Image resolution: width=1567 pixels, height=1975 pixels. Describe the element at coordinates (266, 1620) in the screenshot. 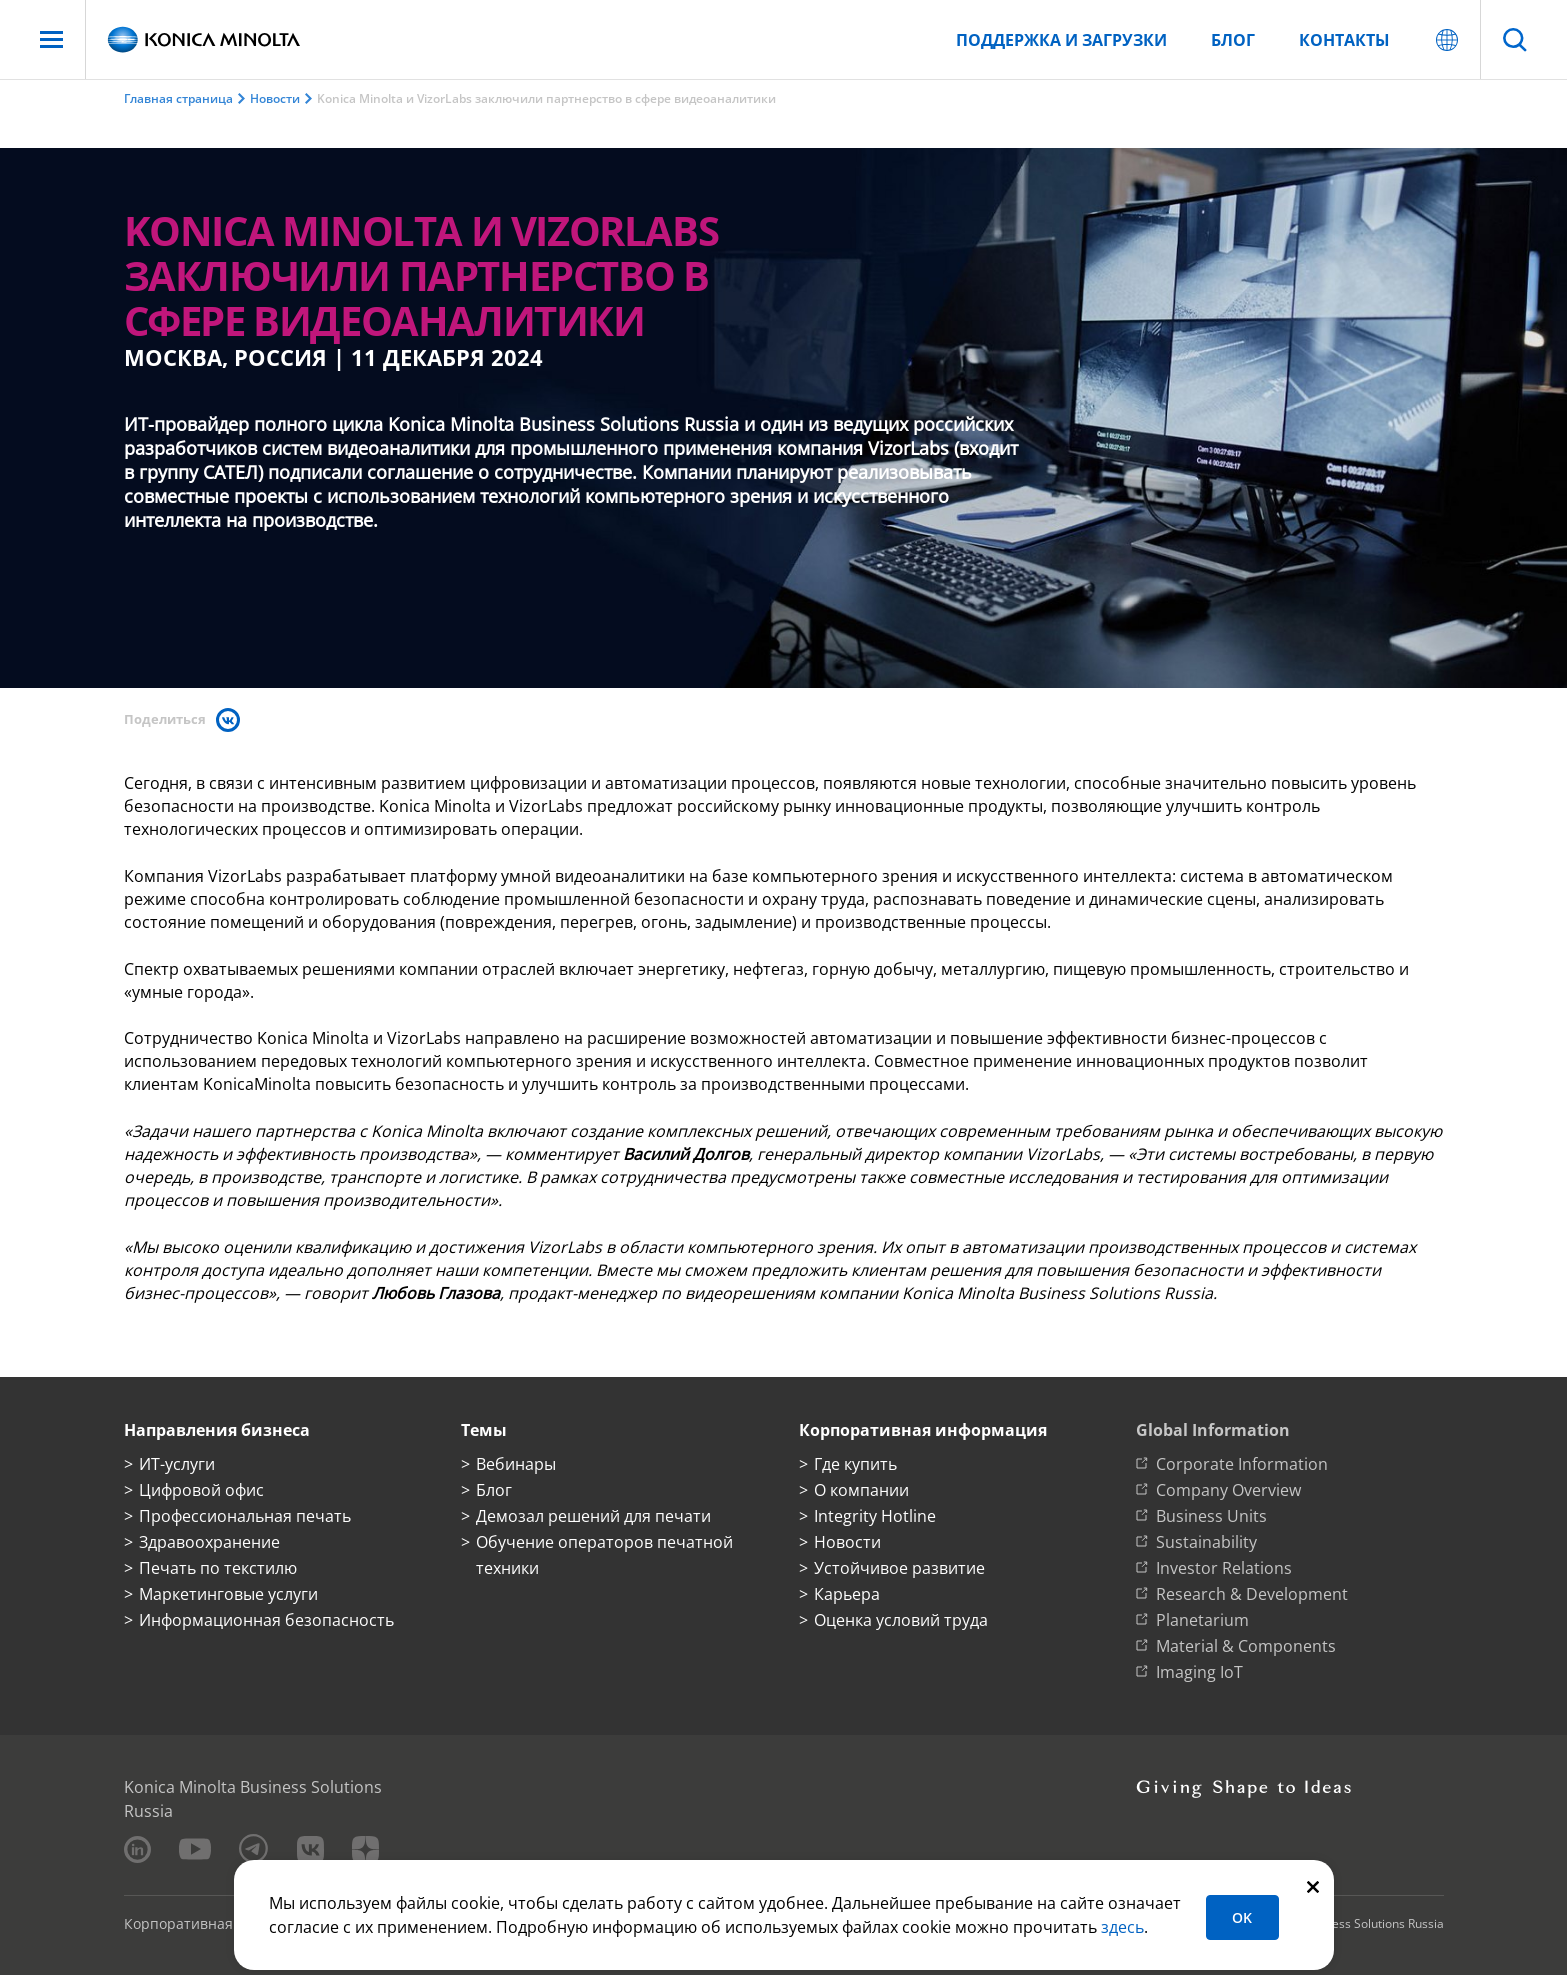

I see `Информационная безопасность` at that location.